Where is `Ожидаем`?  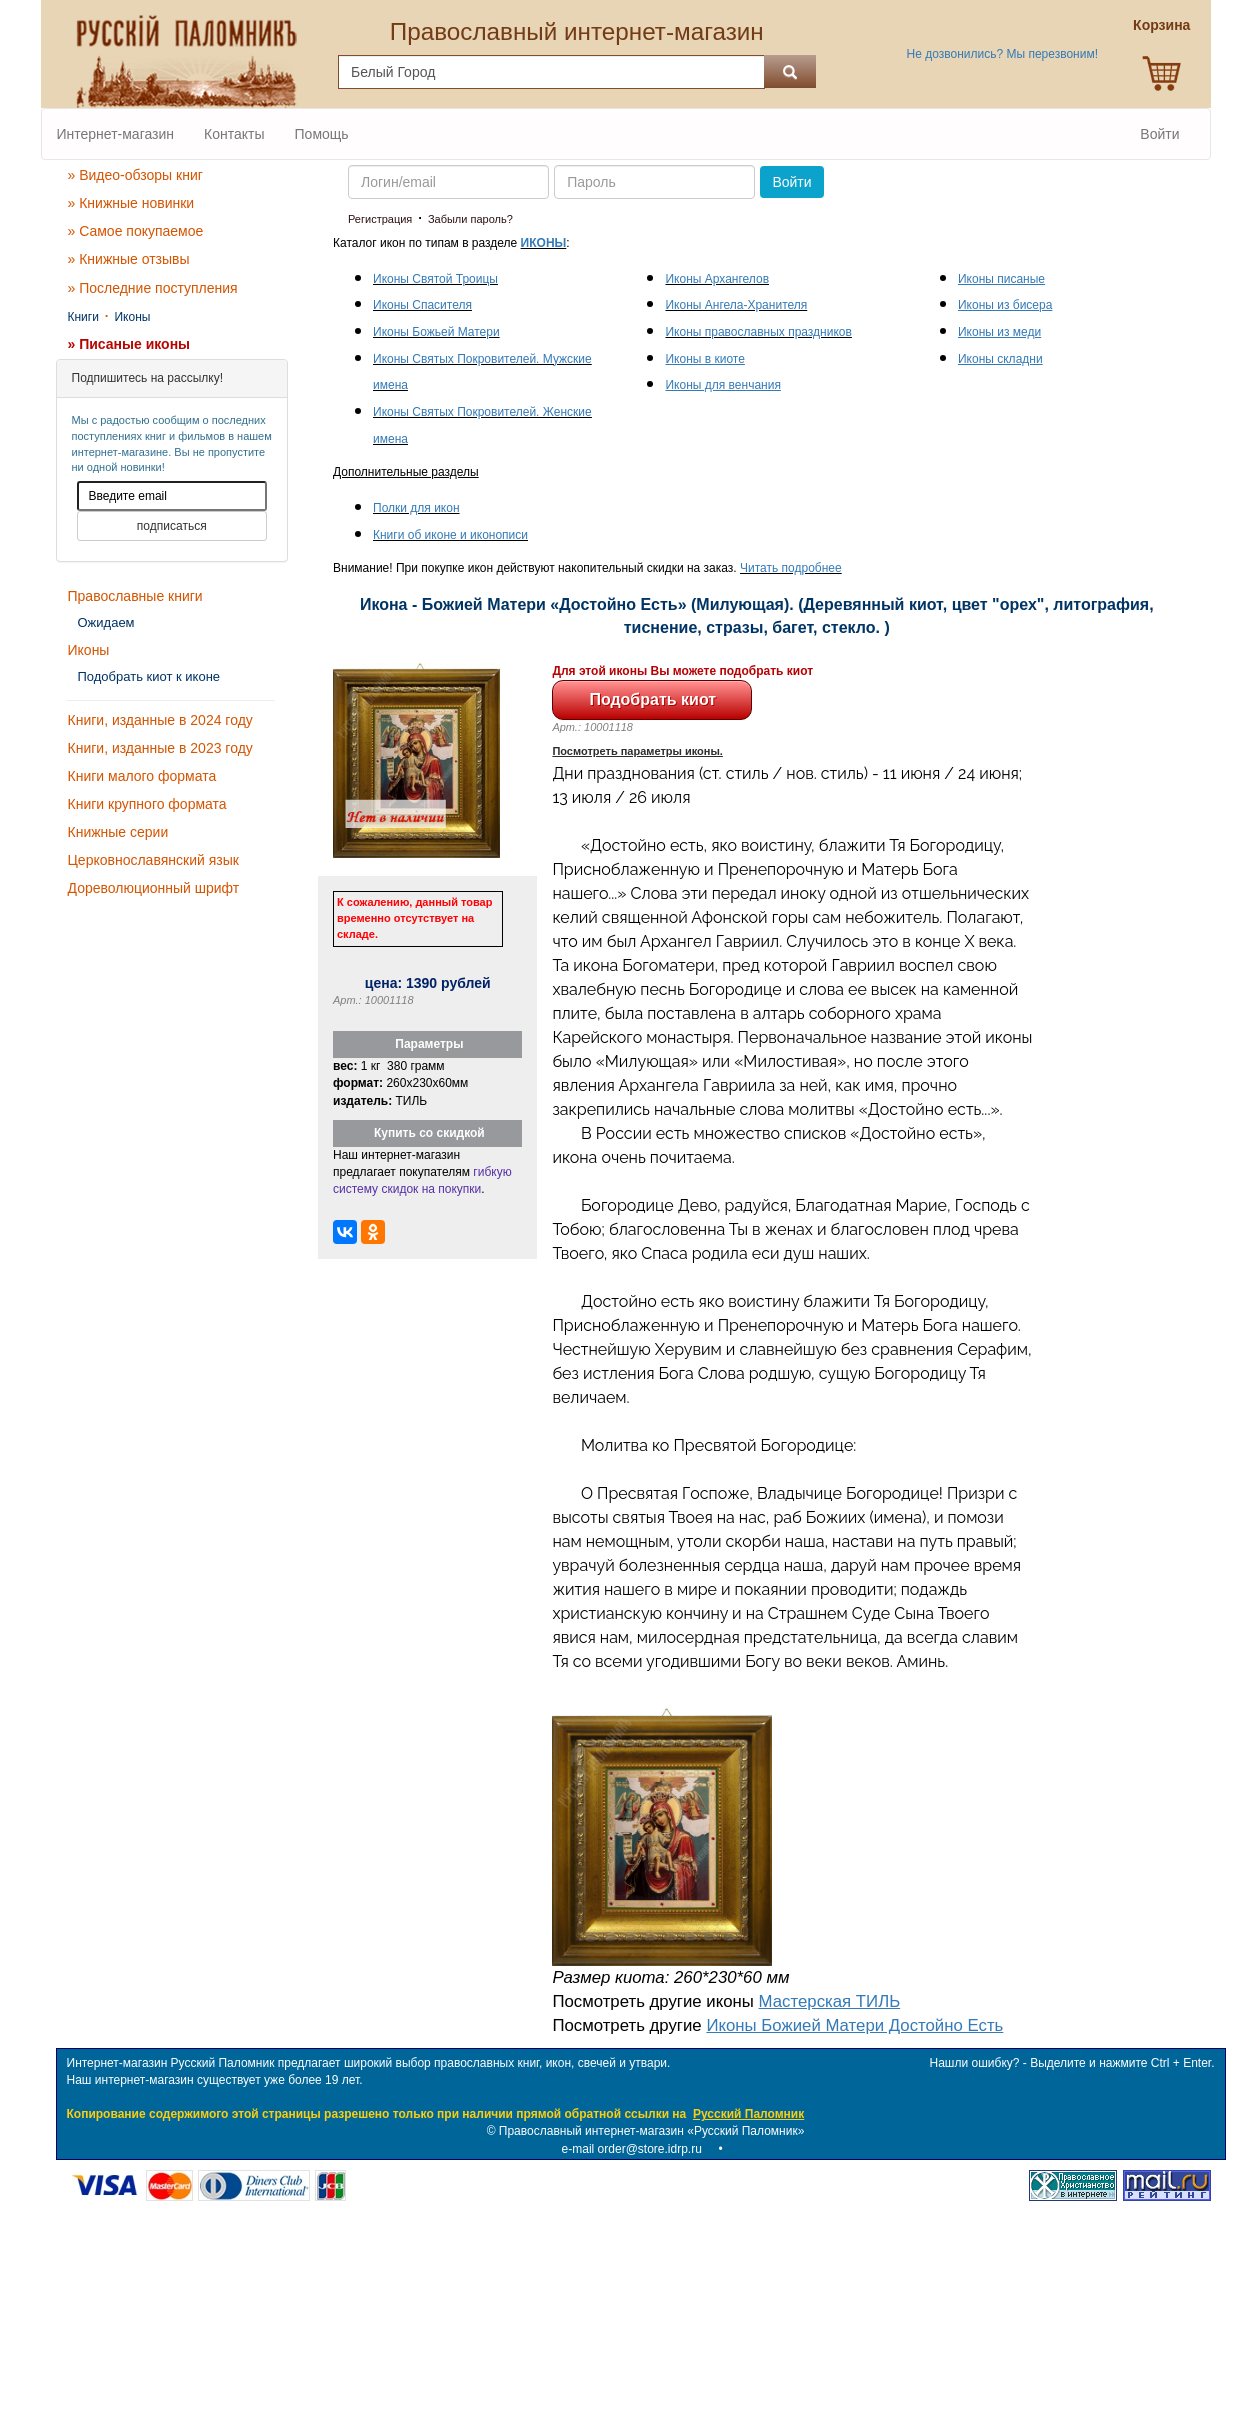 Ожидаем is located at coordinates (106, 622).